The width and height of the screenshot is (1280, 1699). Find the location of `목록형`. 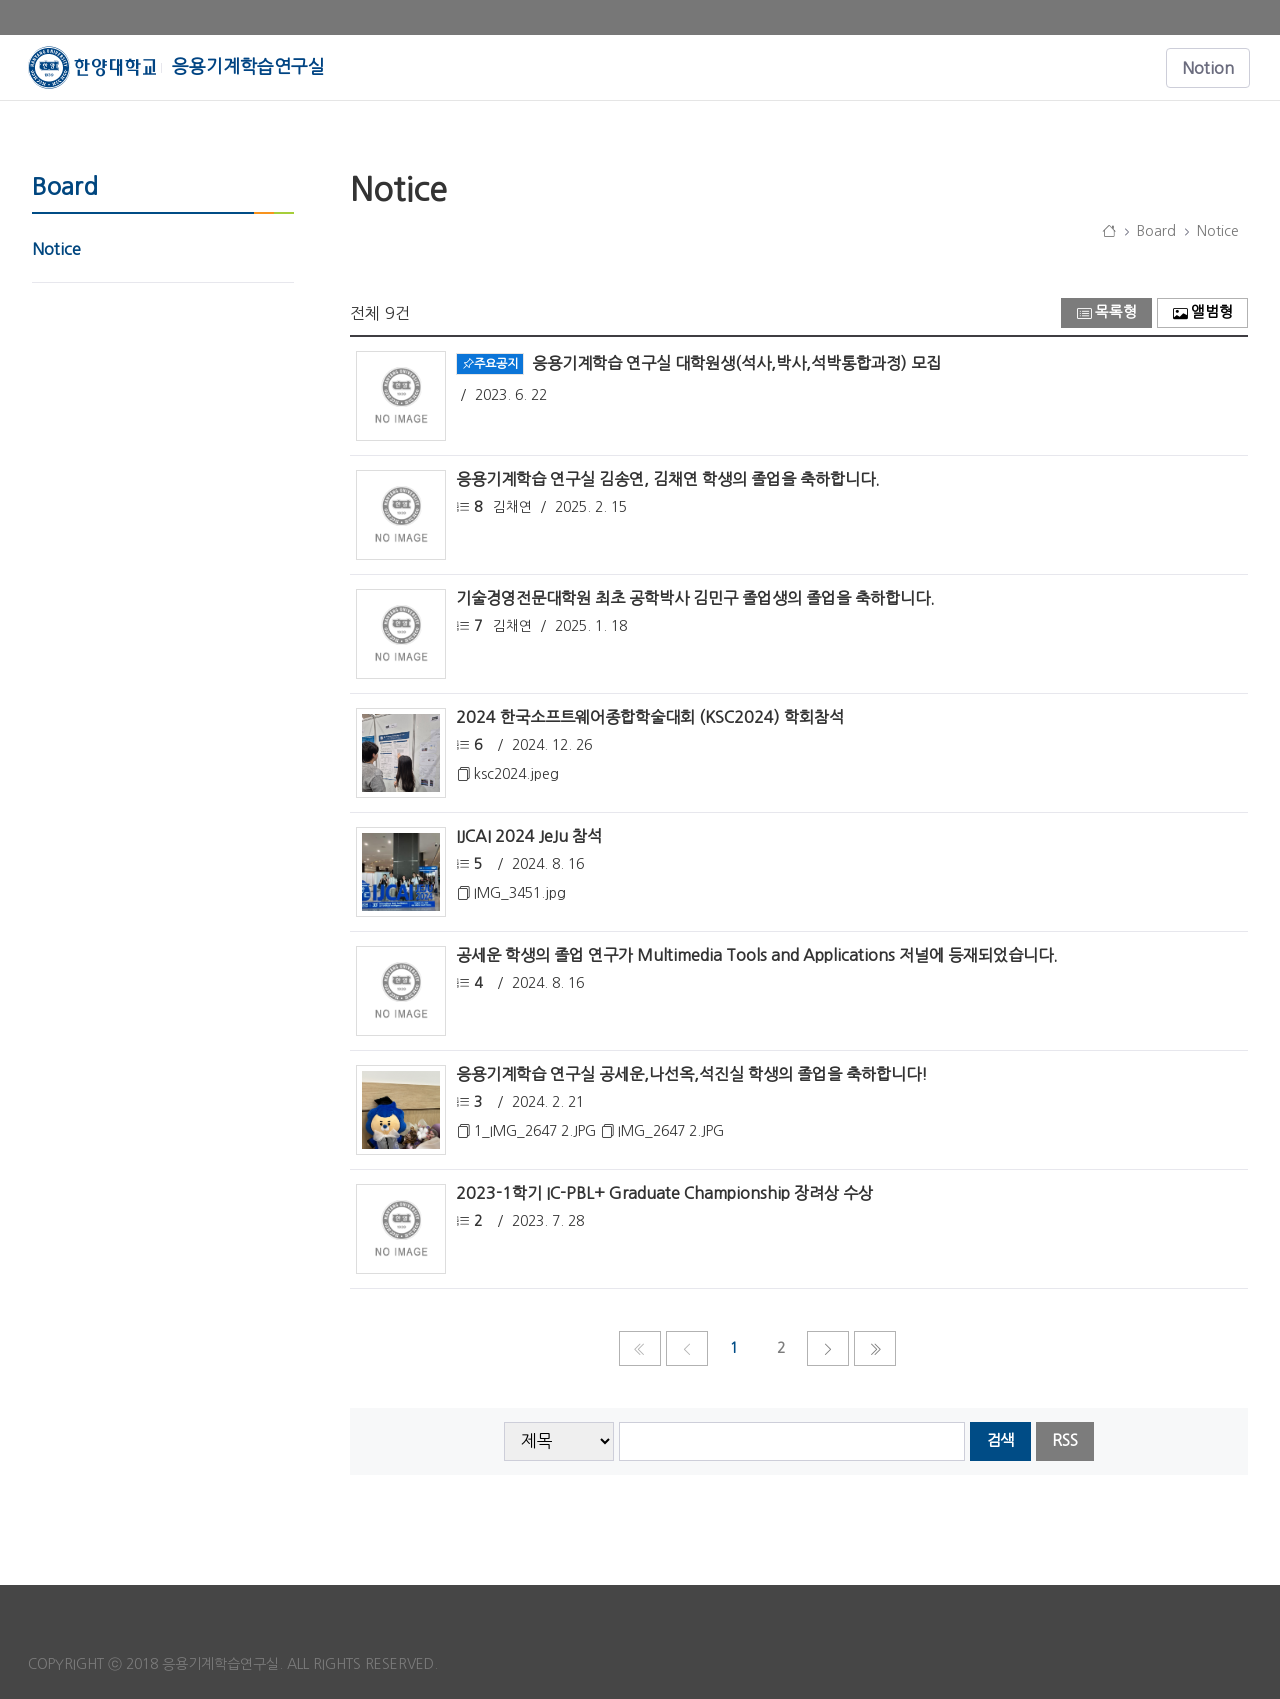

목록형 is located at coordinates (1107, 312).